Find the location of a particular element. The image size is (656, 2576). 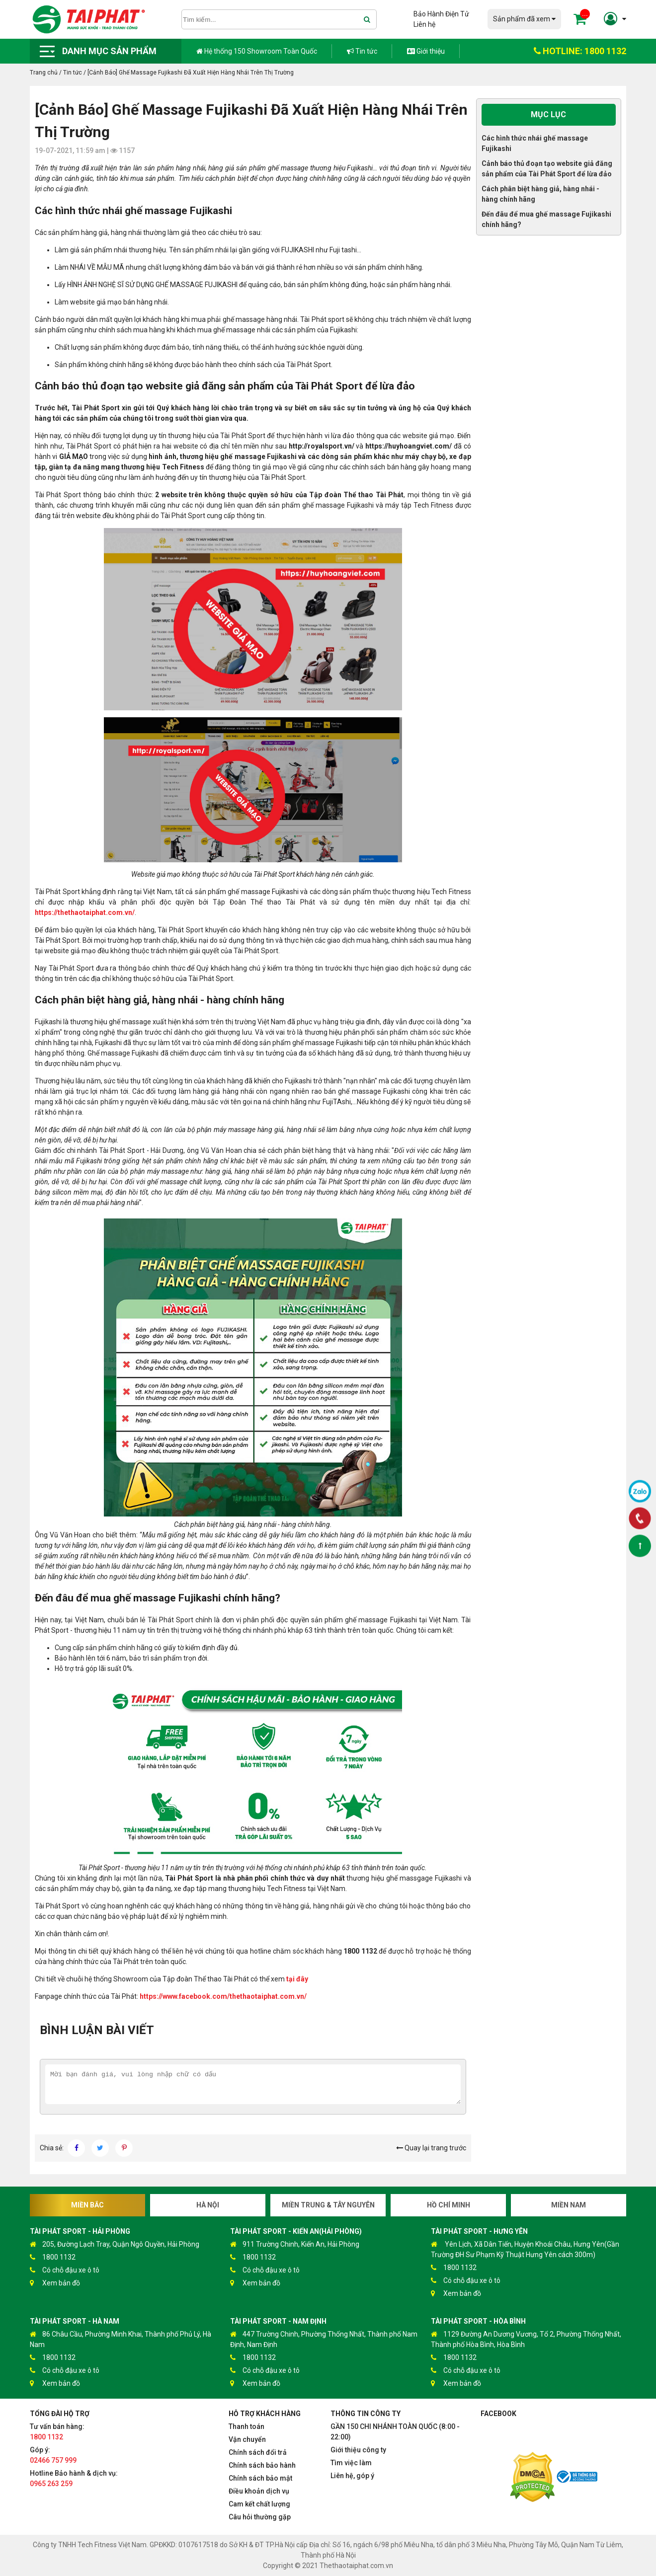

https://www.facebook.com/thethaotaiphat.com.vn/ is located at coordinates (223, 1996).